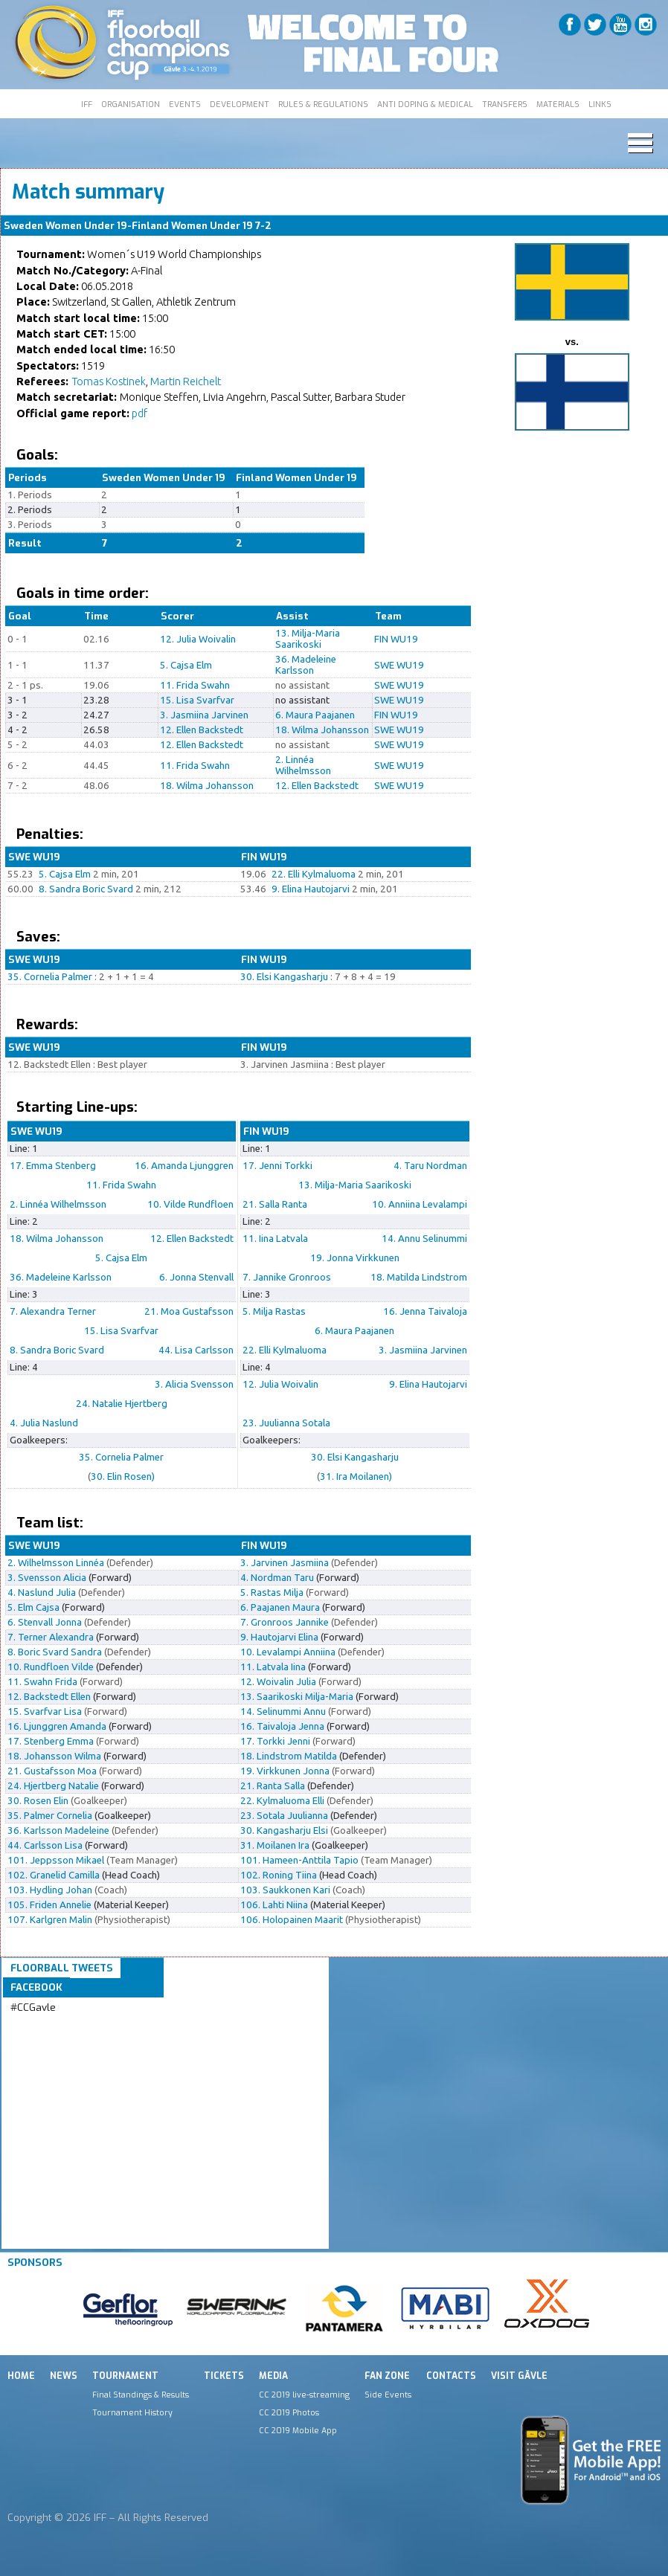  I want to click on 16. Taivaloja Jenna, so click(282, 1726).